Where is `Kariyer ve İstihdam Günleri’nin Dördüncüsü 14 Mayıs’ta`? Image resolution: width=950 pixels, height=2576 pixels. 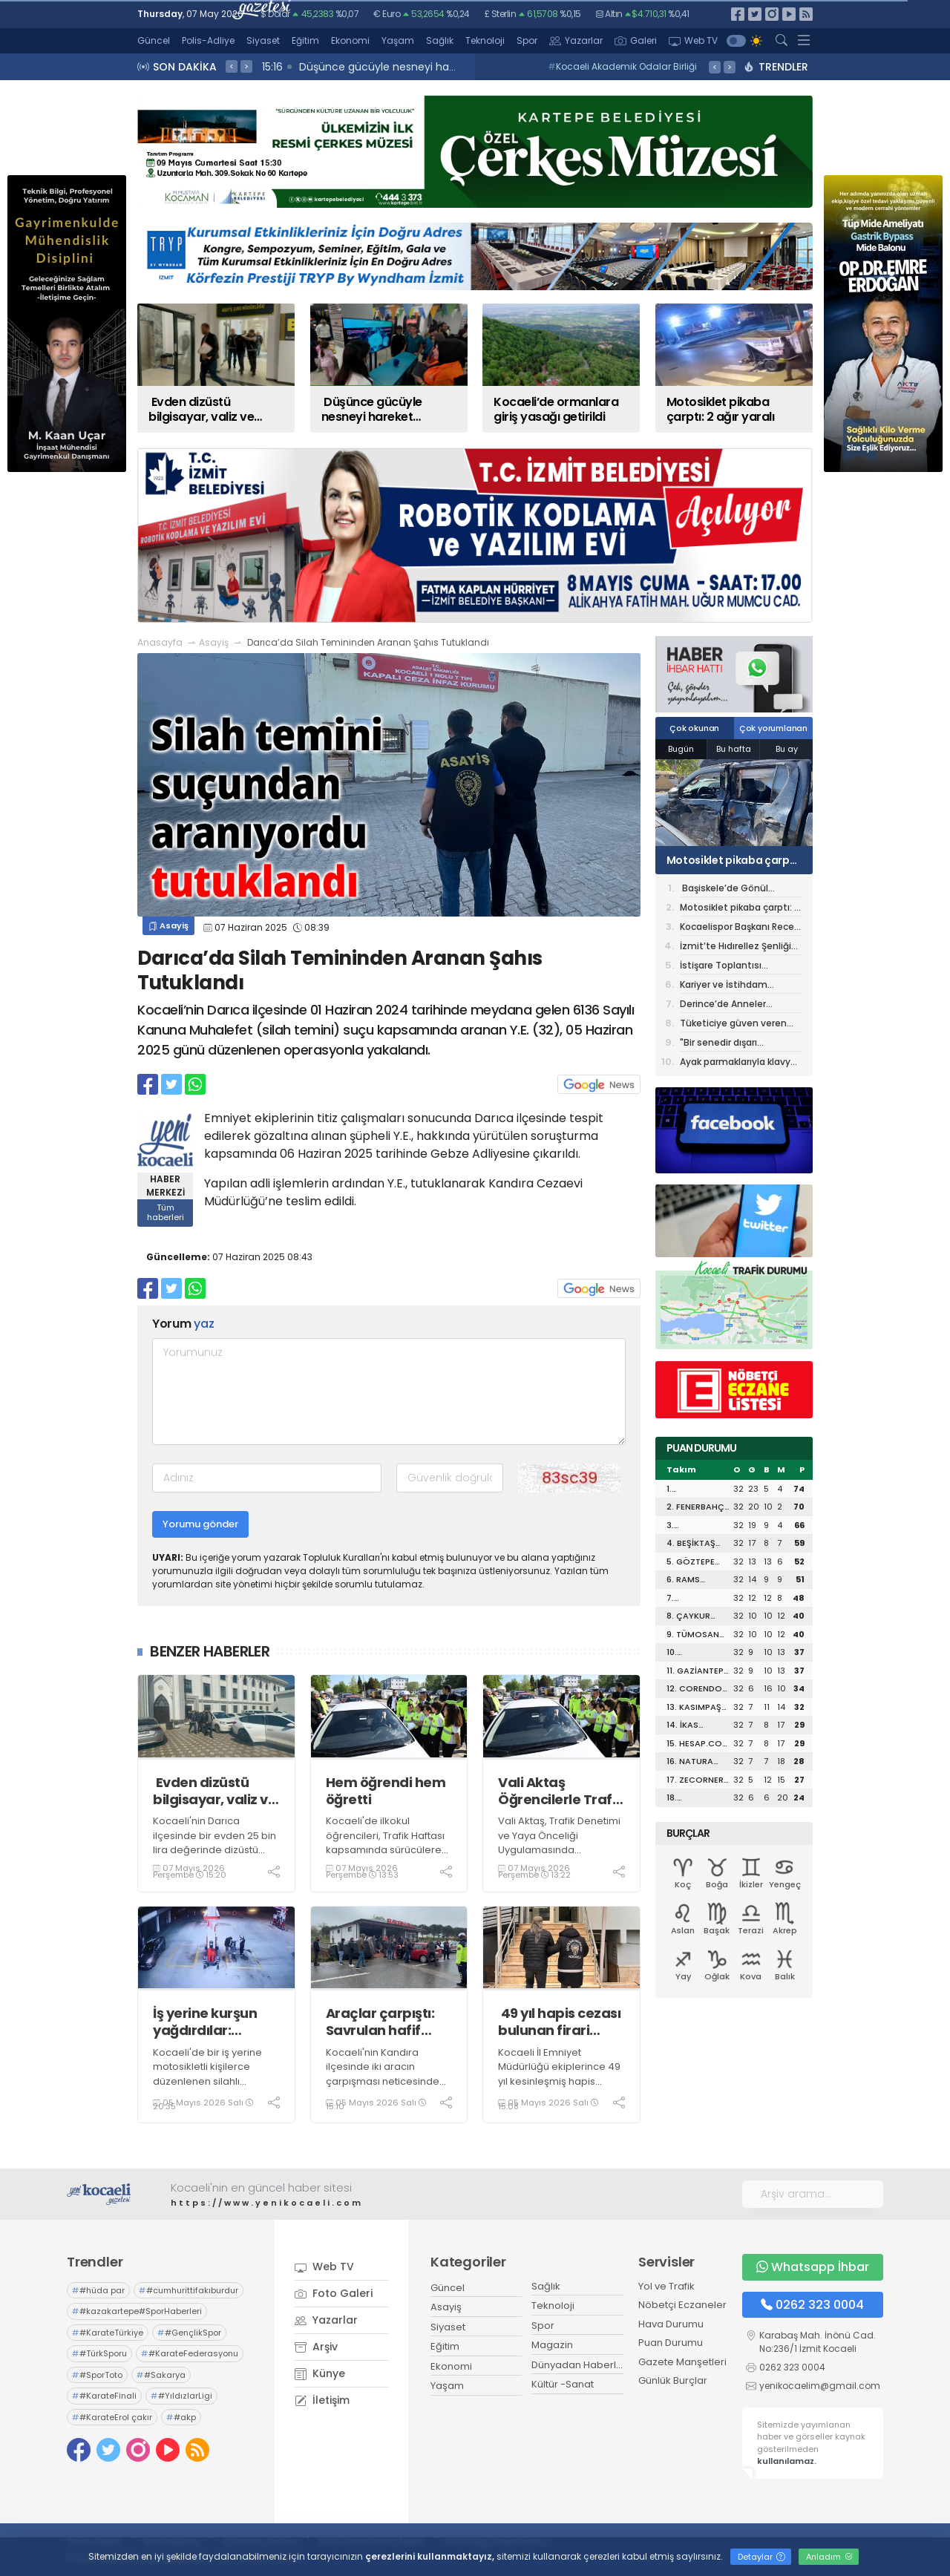
Kariyer ve İstihdam Günleri’nin Dördüncüsü 14 Mayıs’ta is located at coordinates (739, 986).